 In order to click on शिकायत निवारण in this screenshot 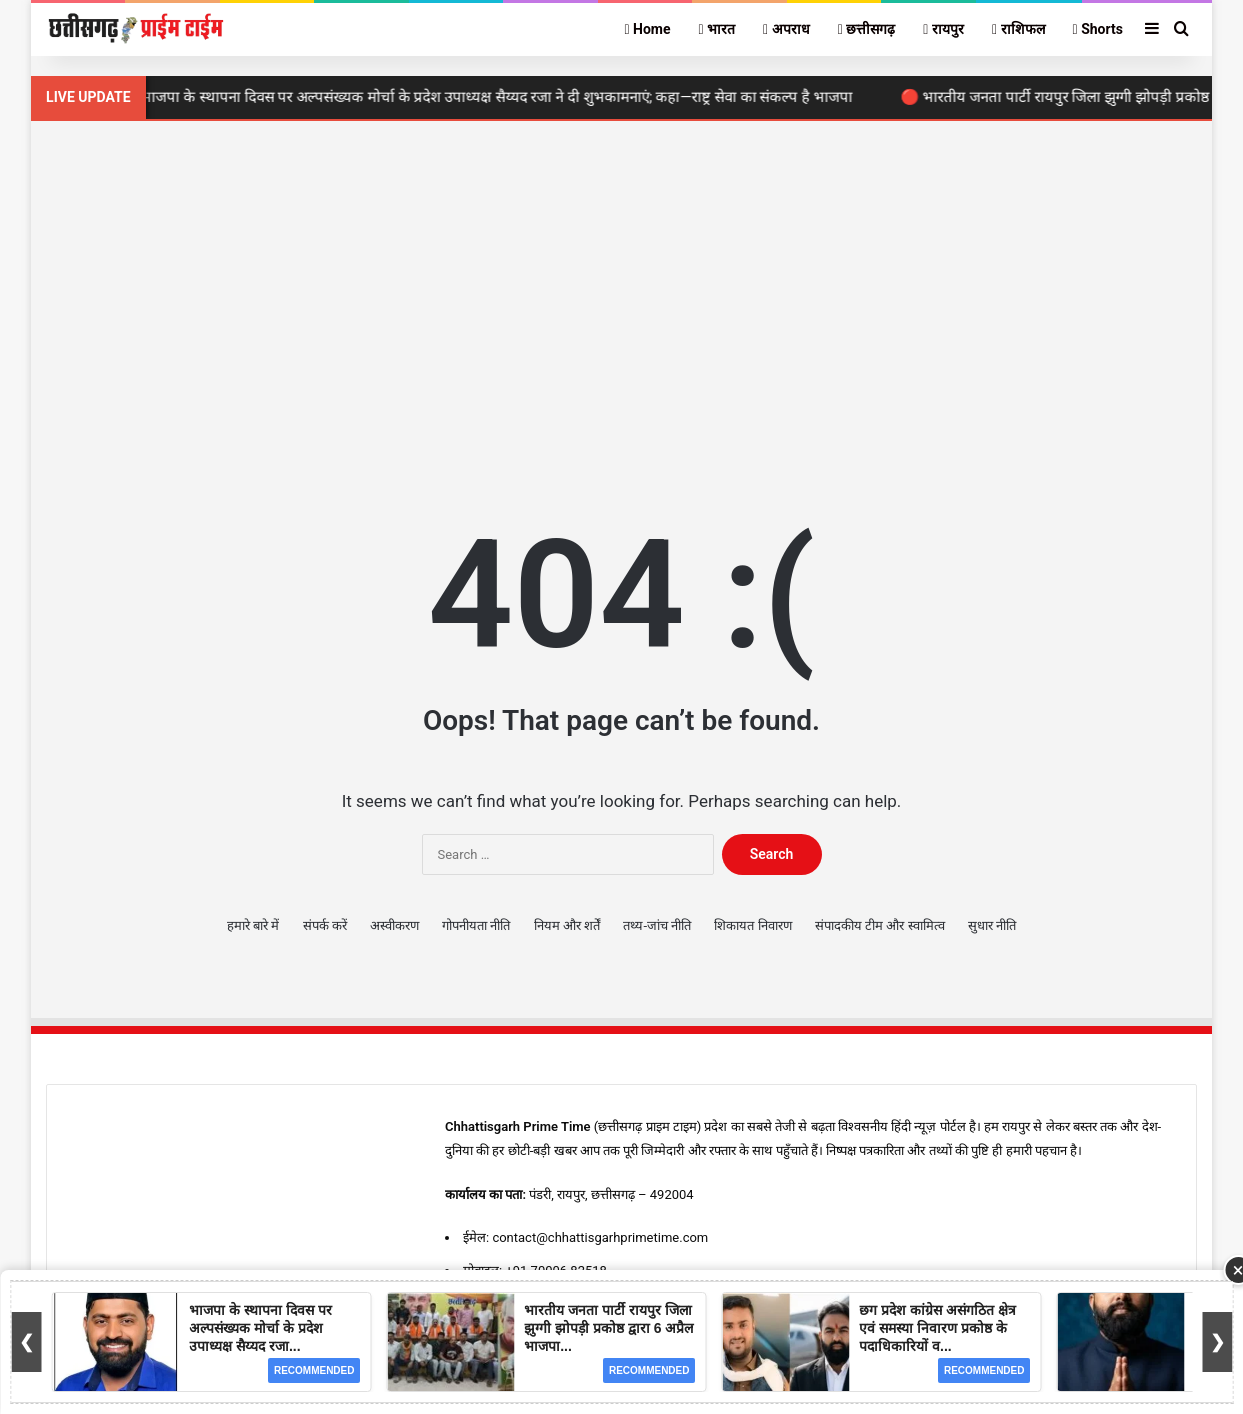, I will do `click(752, 925)`.